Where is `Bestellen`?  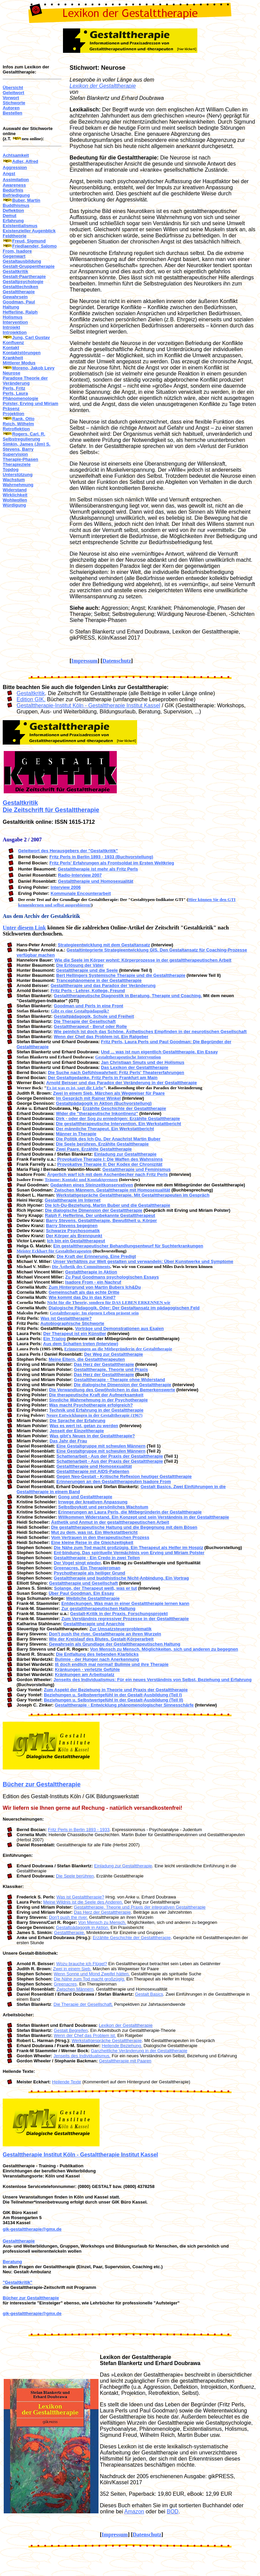
Bestellen is located at coordinates (12, 112).